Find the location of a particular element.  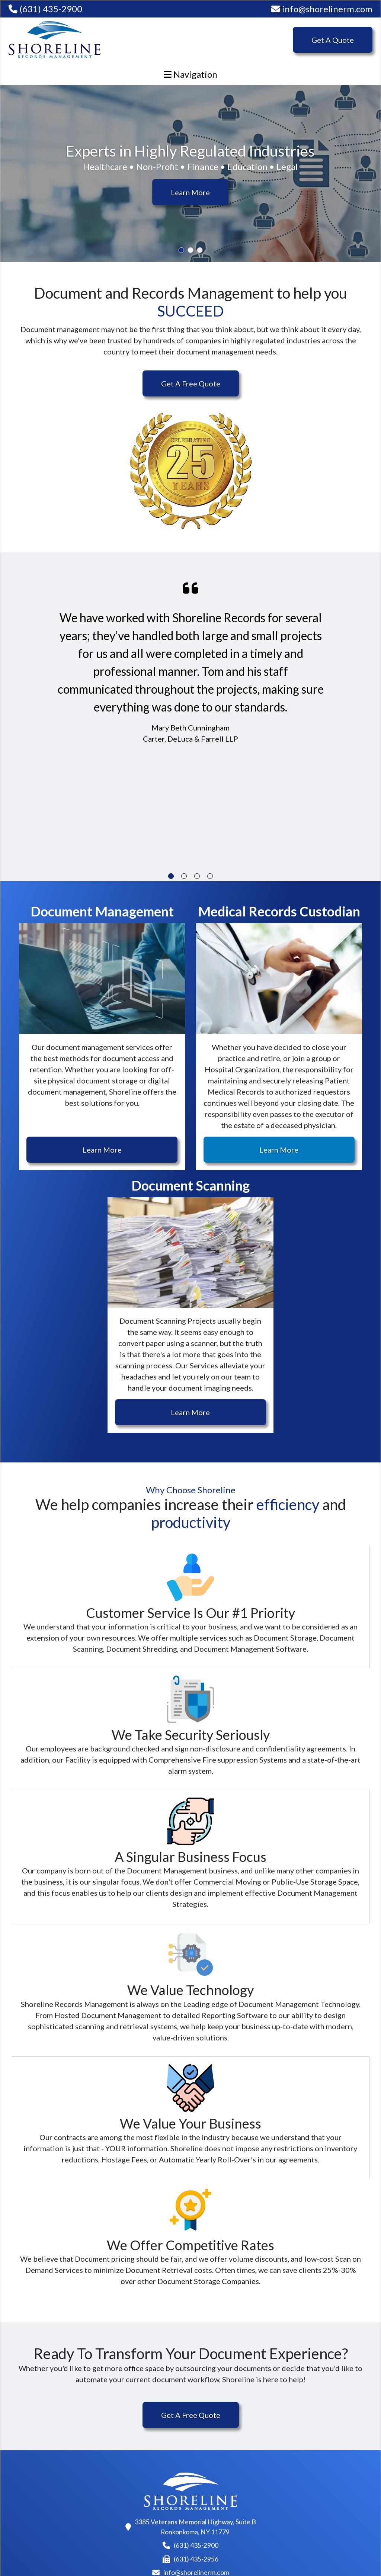

3 [tab] is located at coordinates (200, 250).